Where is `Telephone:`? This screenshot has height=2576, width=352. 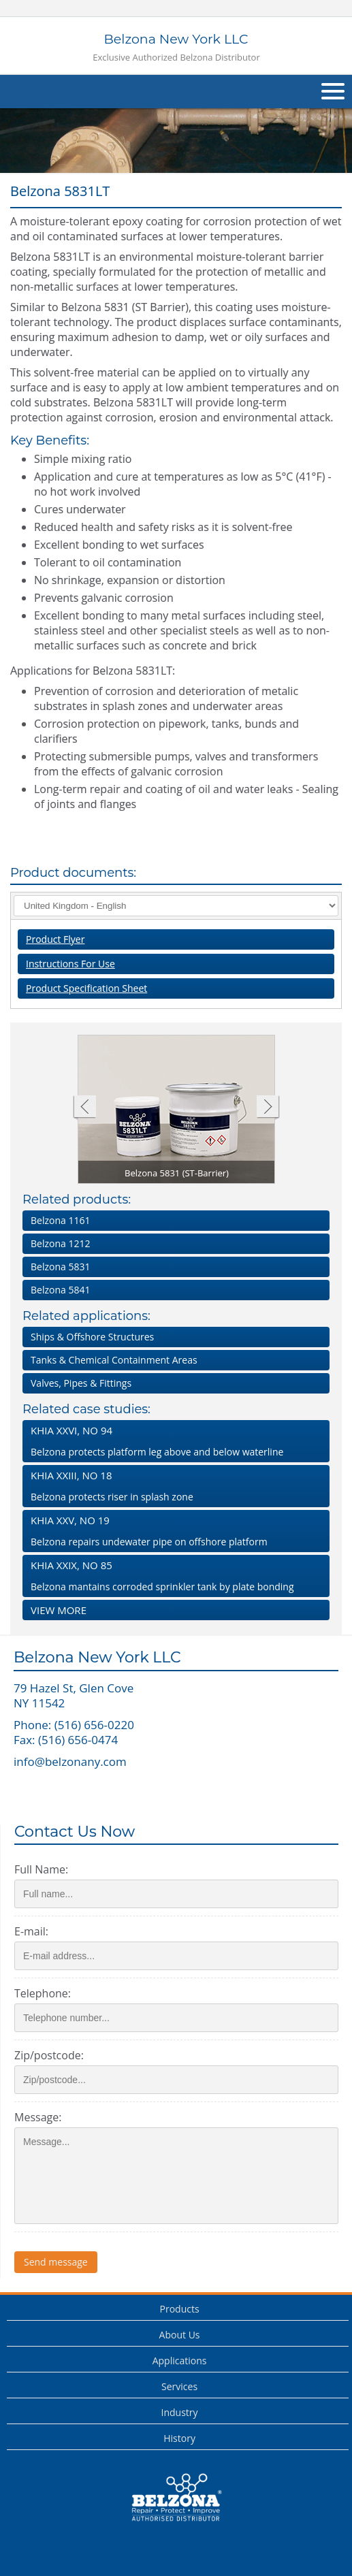
Telephone: is located at coordinates (42, 1993).